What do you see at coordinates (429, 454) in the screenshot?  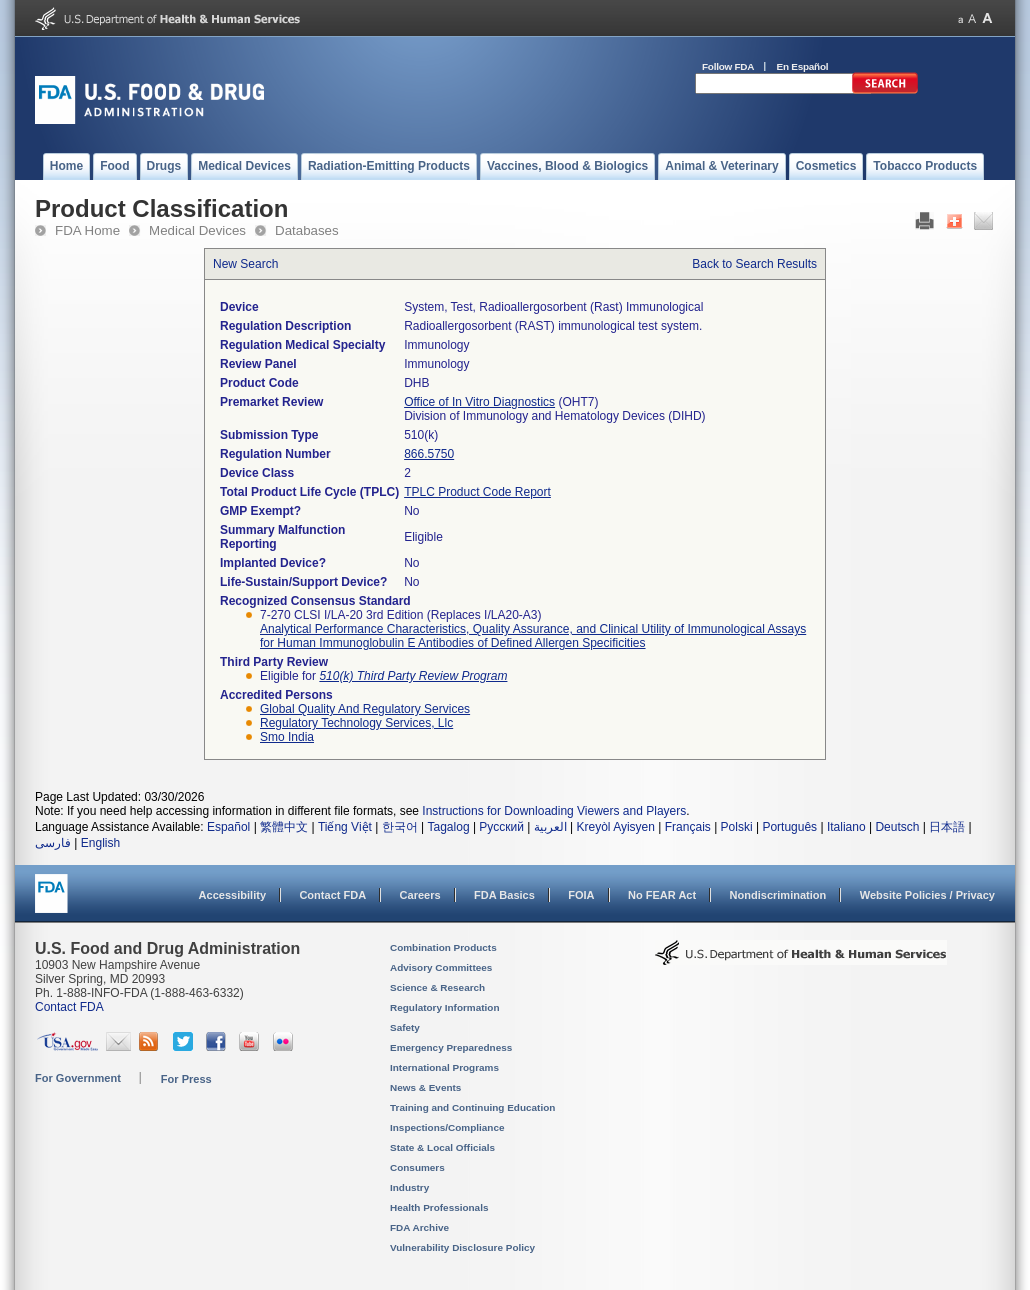 I see `866.5750` at bounding box center [429, 454].